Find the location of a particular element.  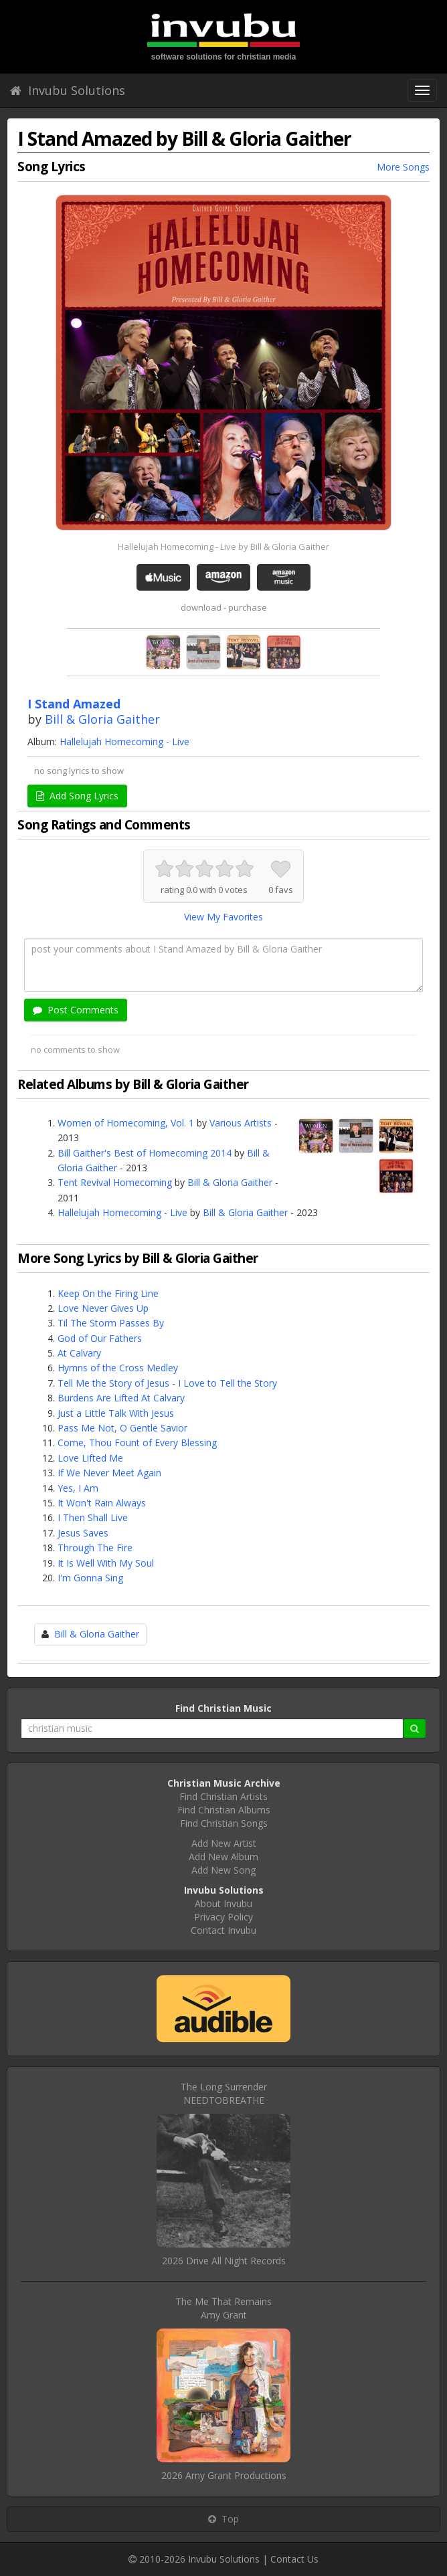

Contact Invubu is located at coordinates (223, 1930).